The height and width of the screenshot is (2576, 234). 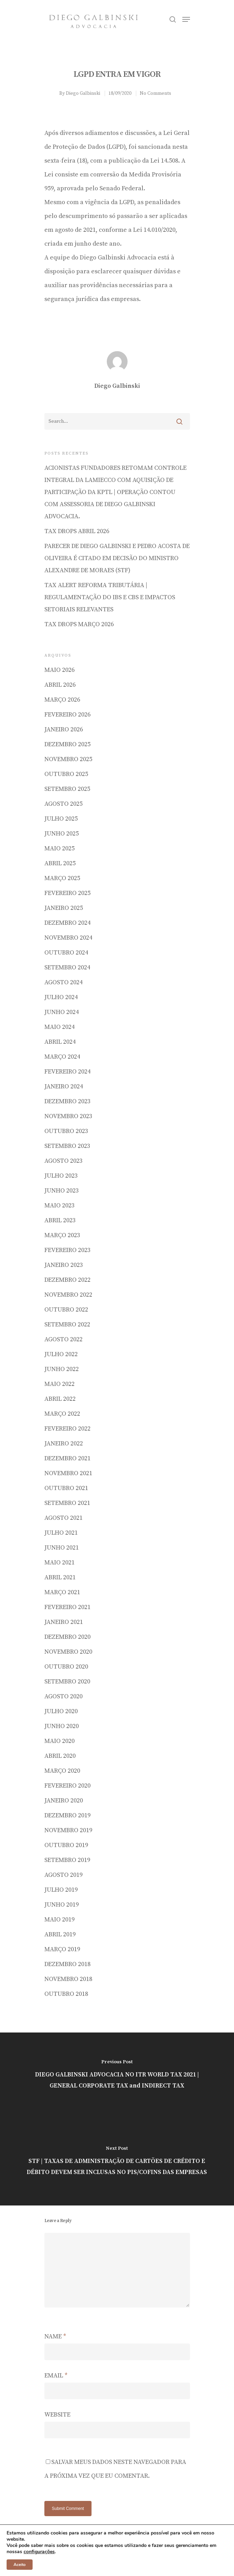 What do you see at coordinates (67, 1250) in the screenshot?
I see `fevereiro 2023` at bounding box center [67, 1250].